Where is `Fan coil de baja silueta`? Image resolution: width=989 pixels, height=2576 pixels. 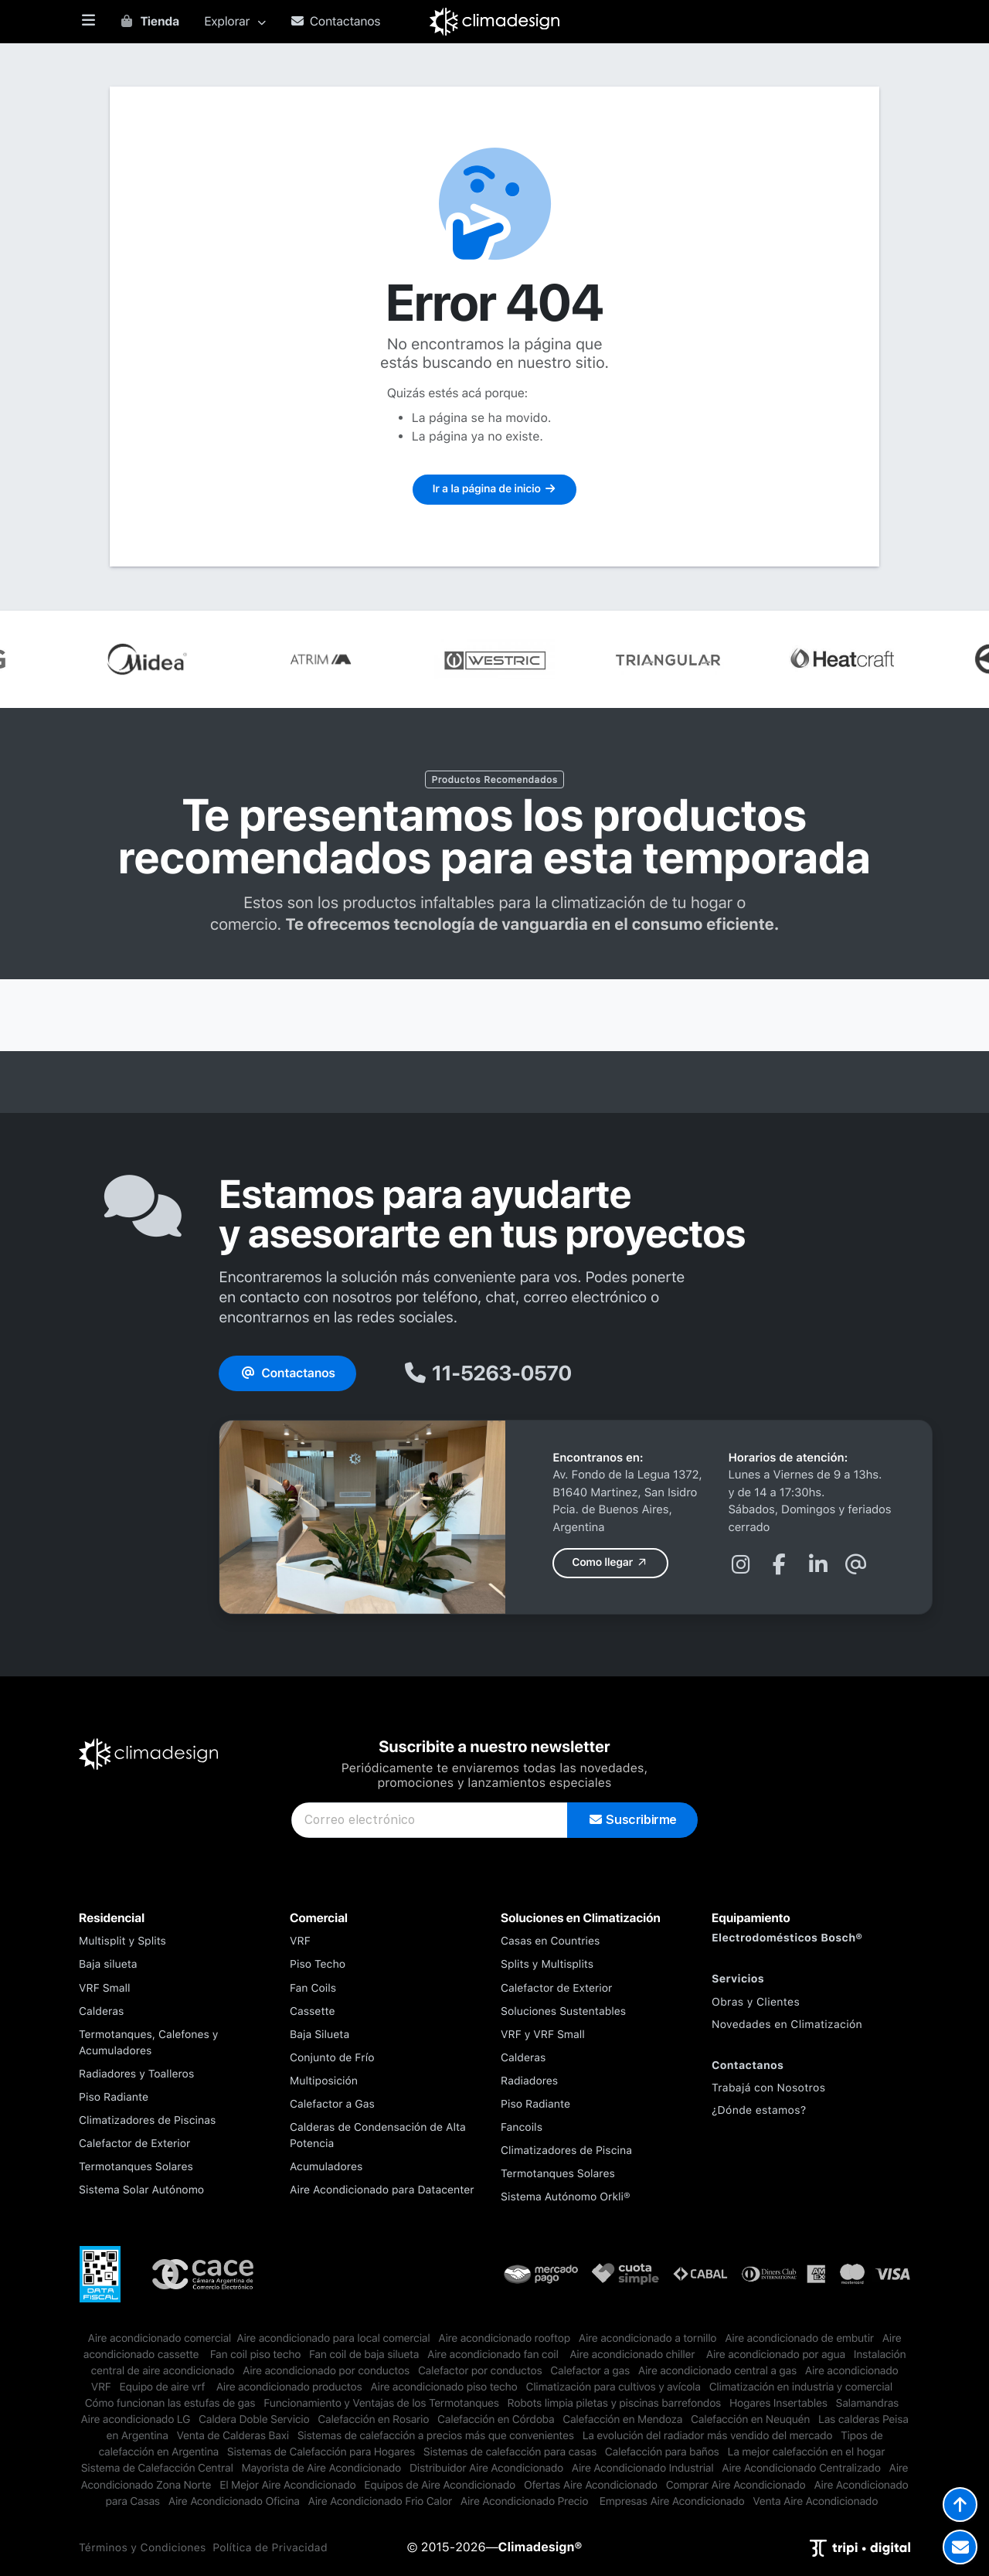 Fan coil de baja silueta is located at coordinates (364, 2355).